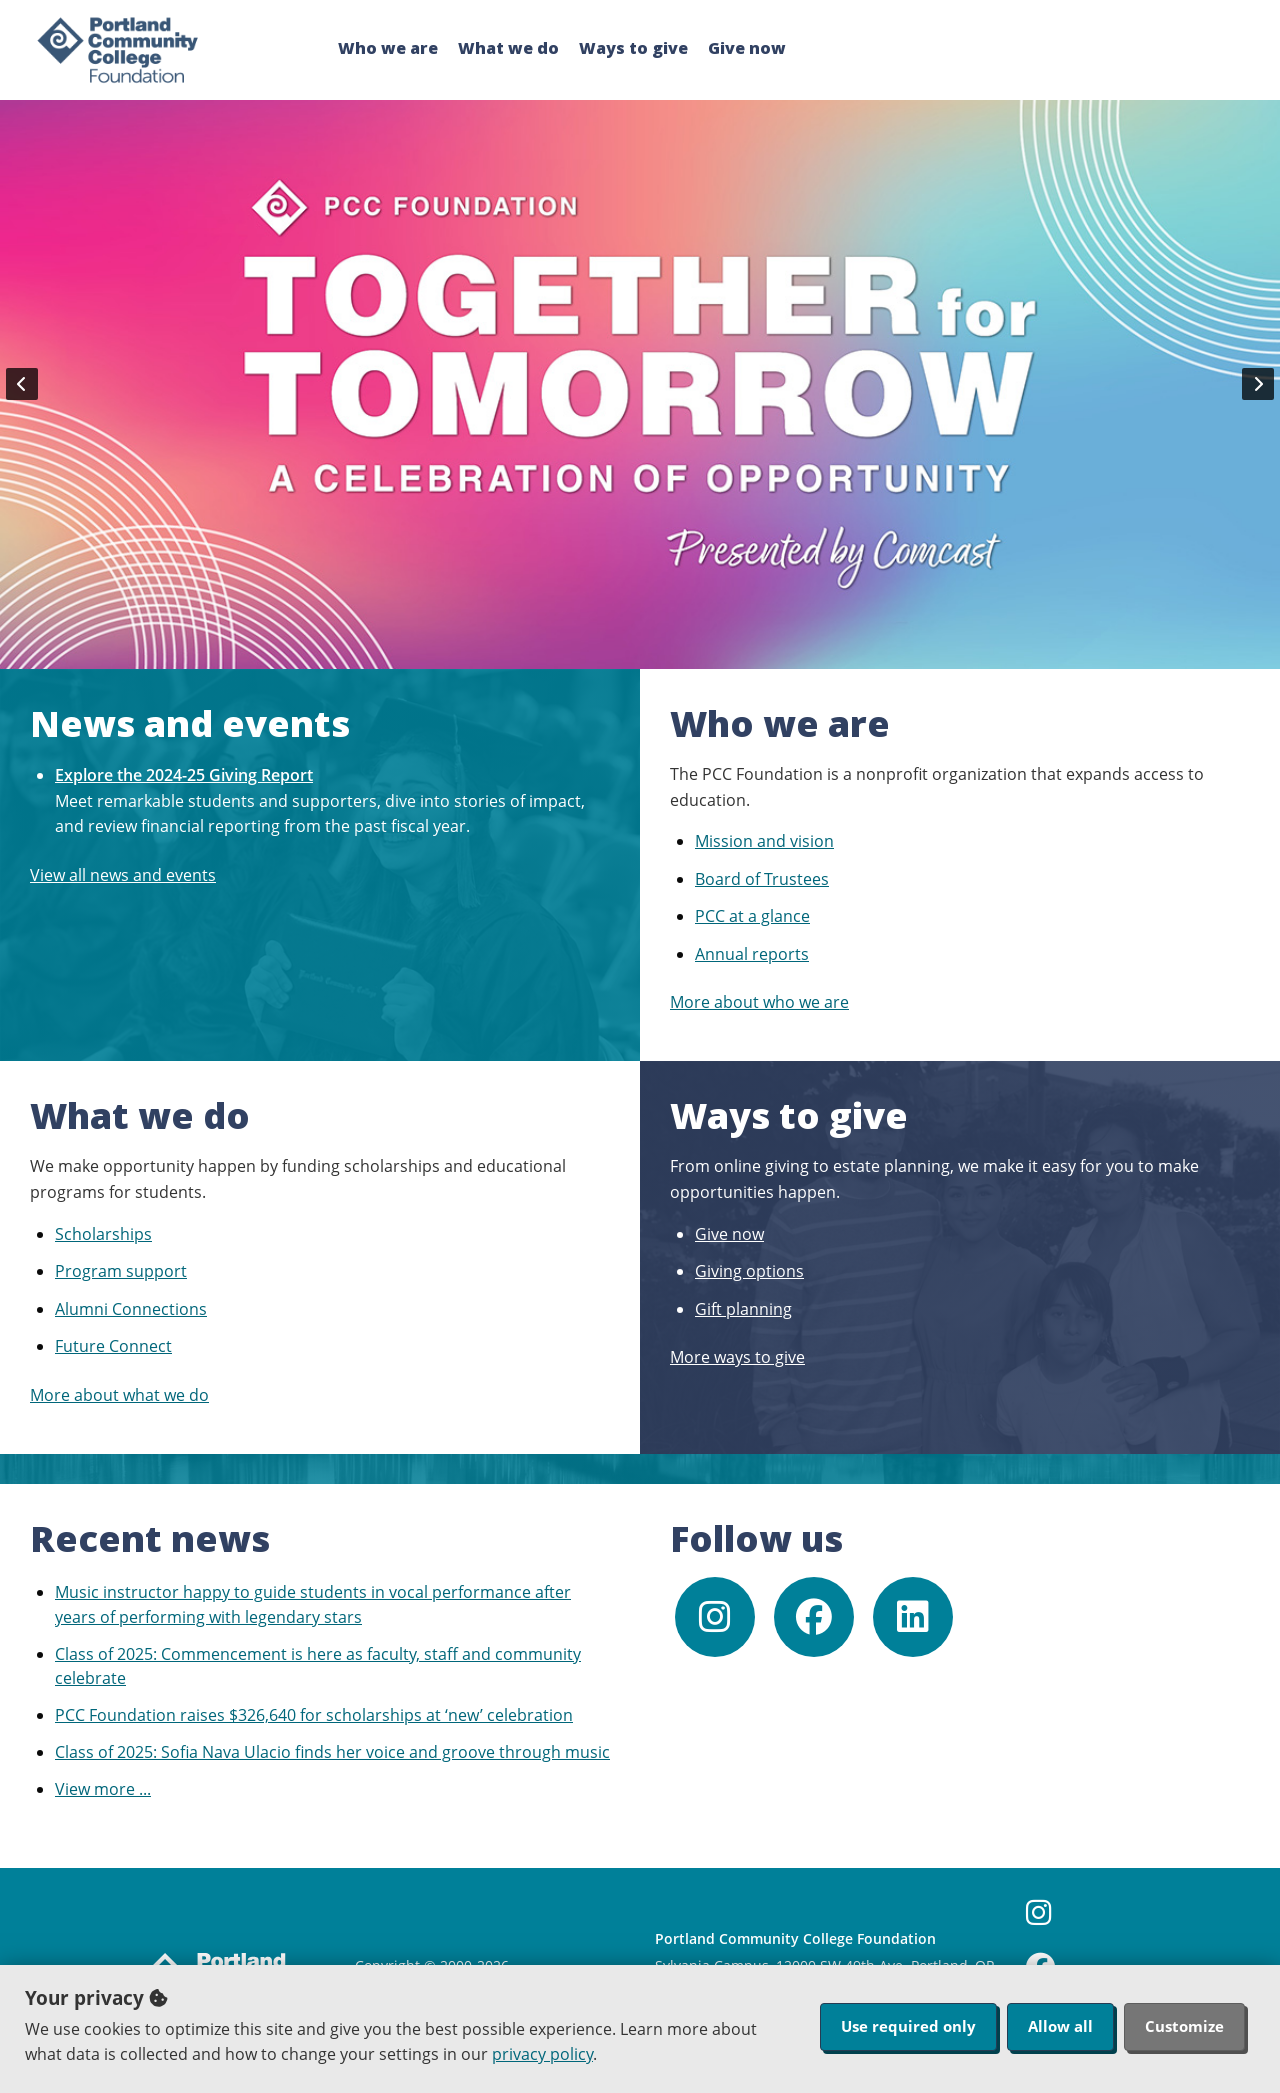  I want to click on Program support, so click(121, 1271).